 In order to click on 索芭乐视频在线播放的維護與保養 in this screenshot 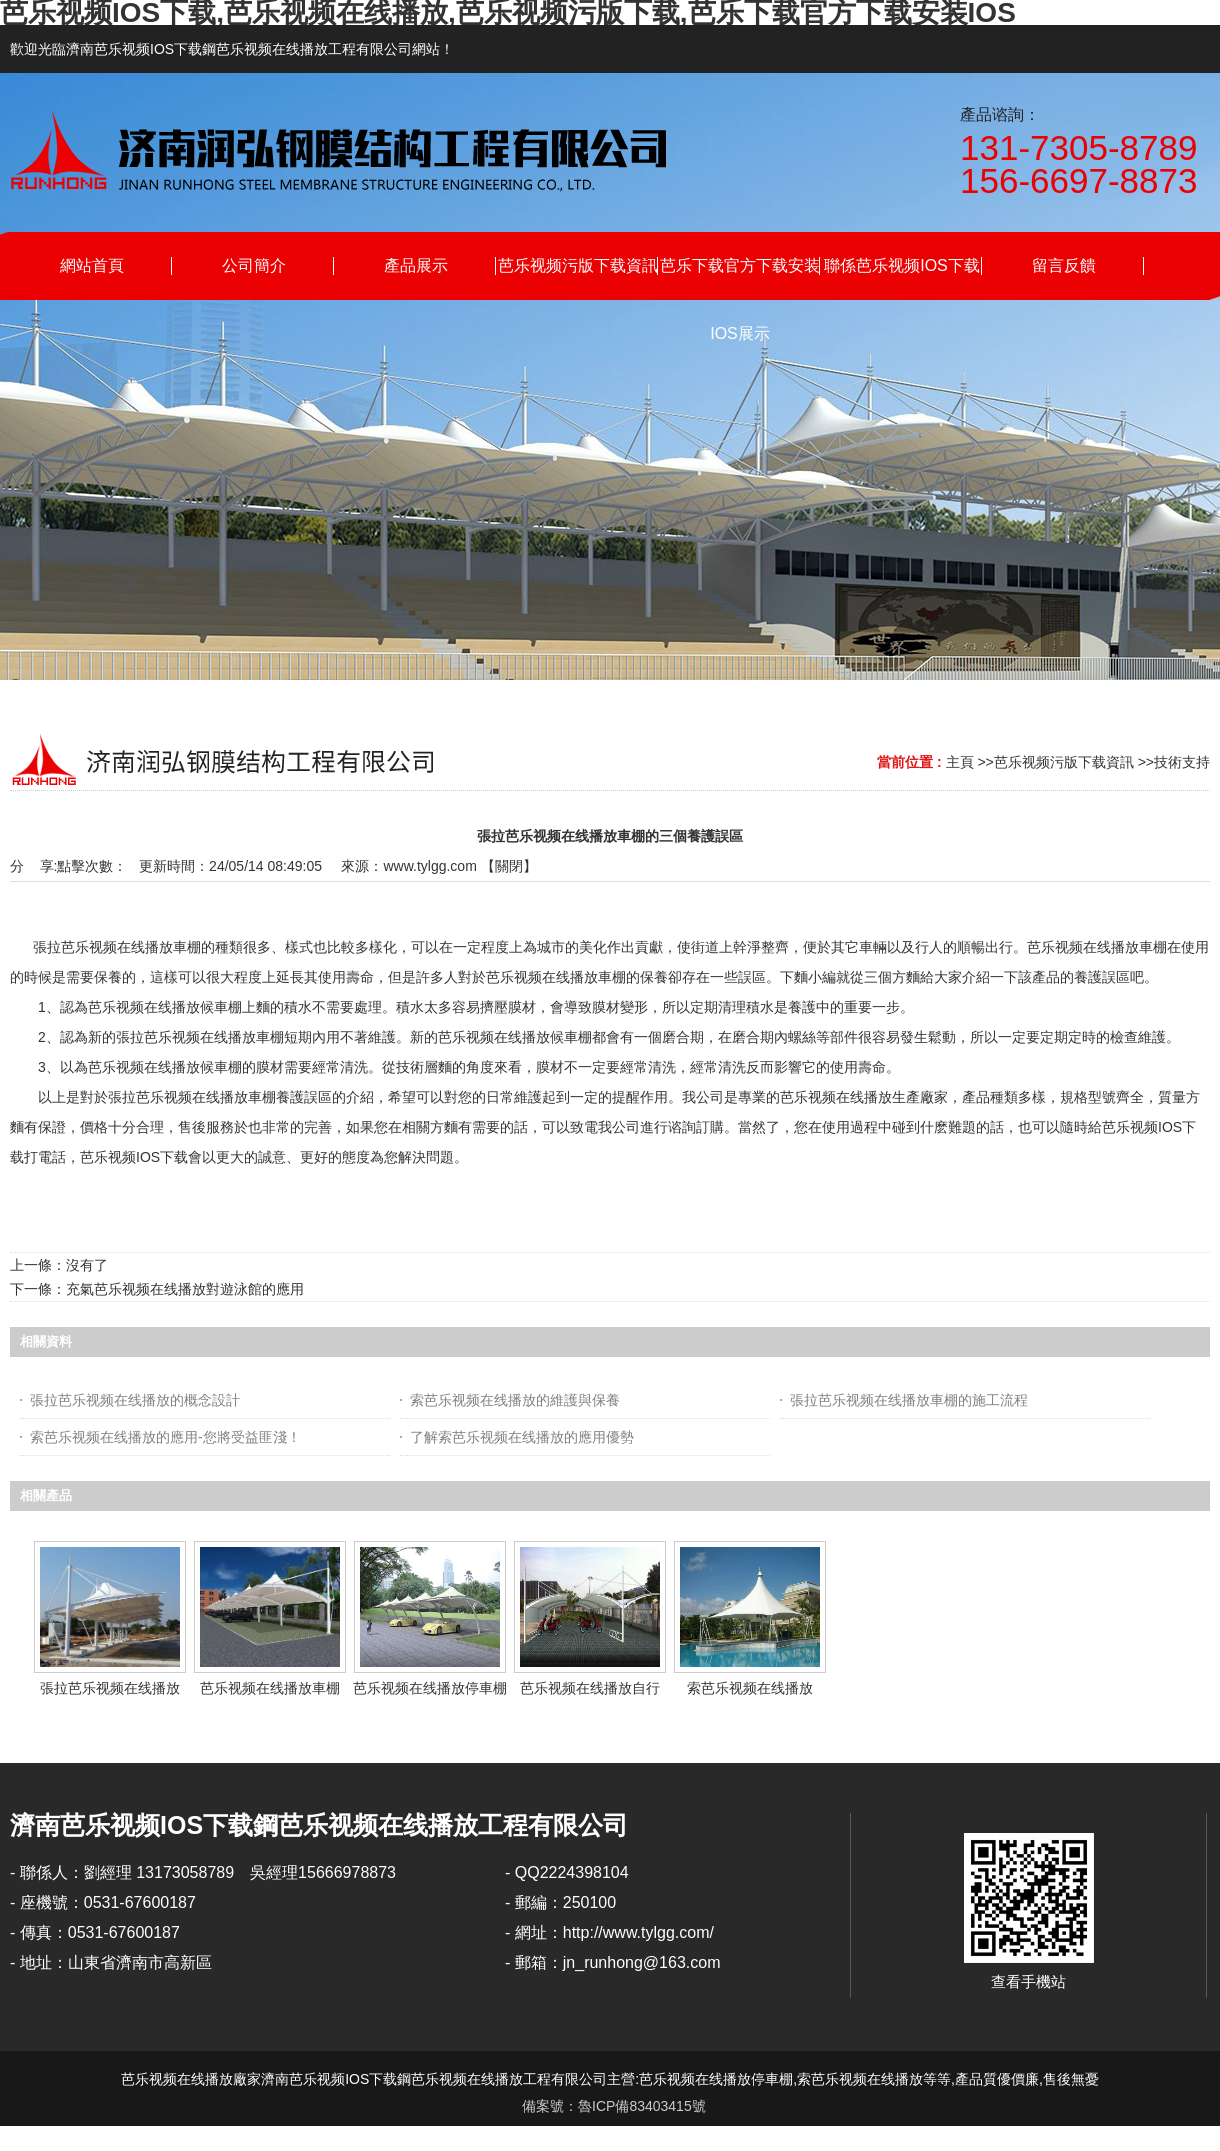, I will do `click(515, 1400)`.